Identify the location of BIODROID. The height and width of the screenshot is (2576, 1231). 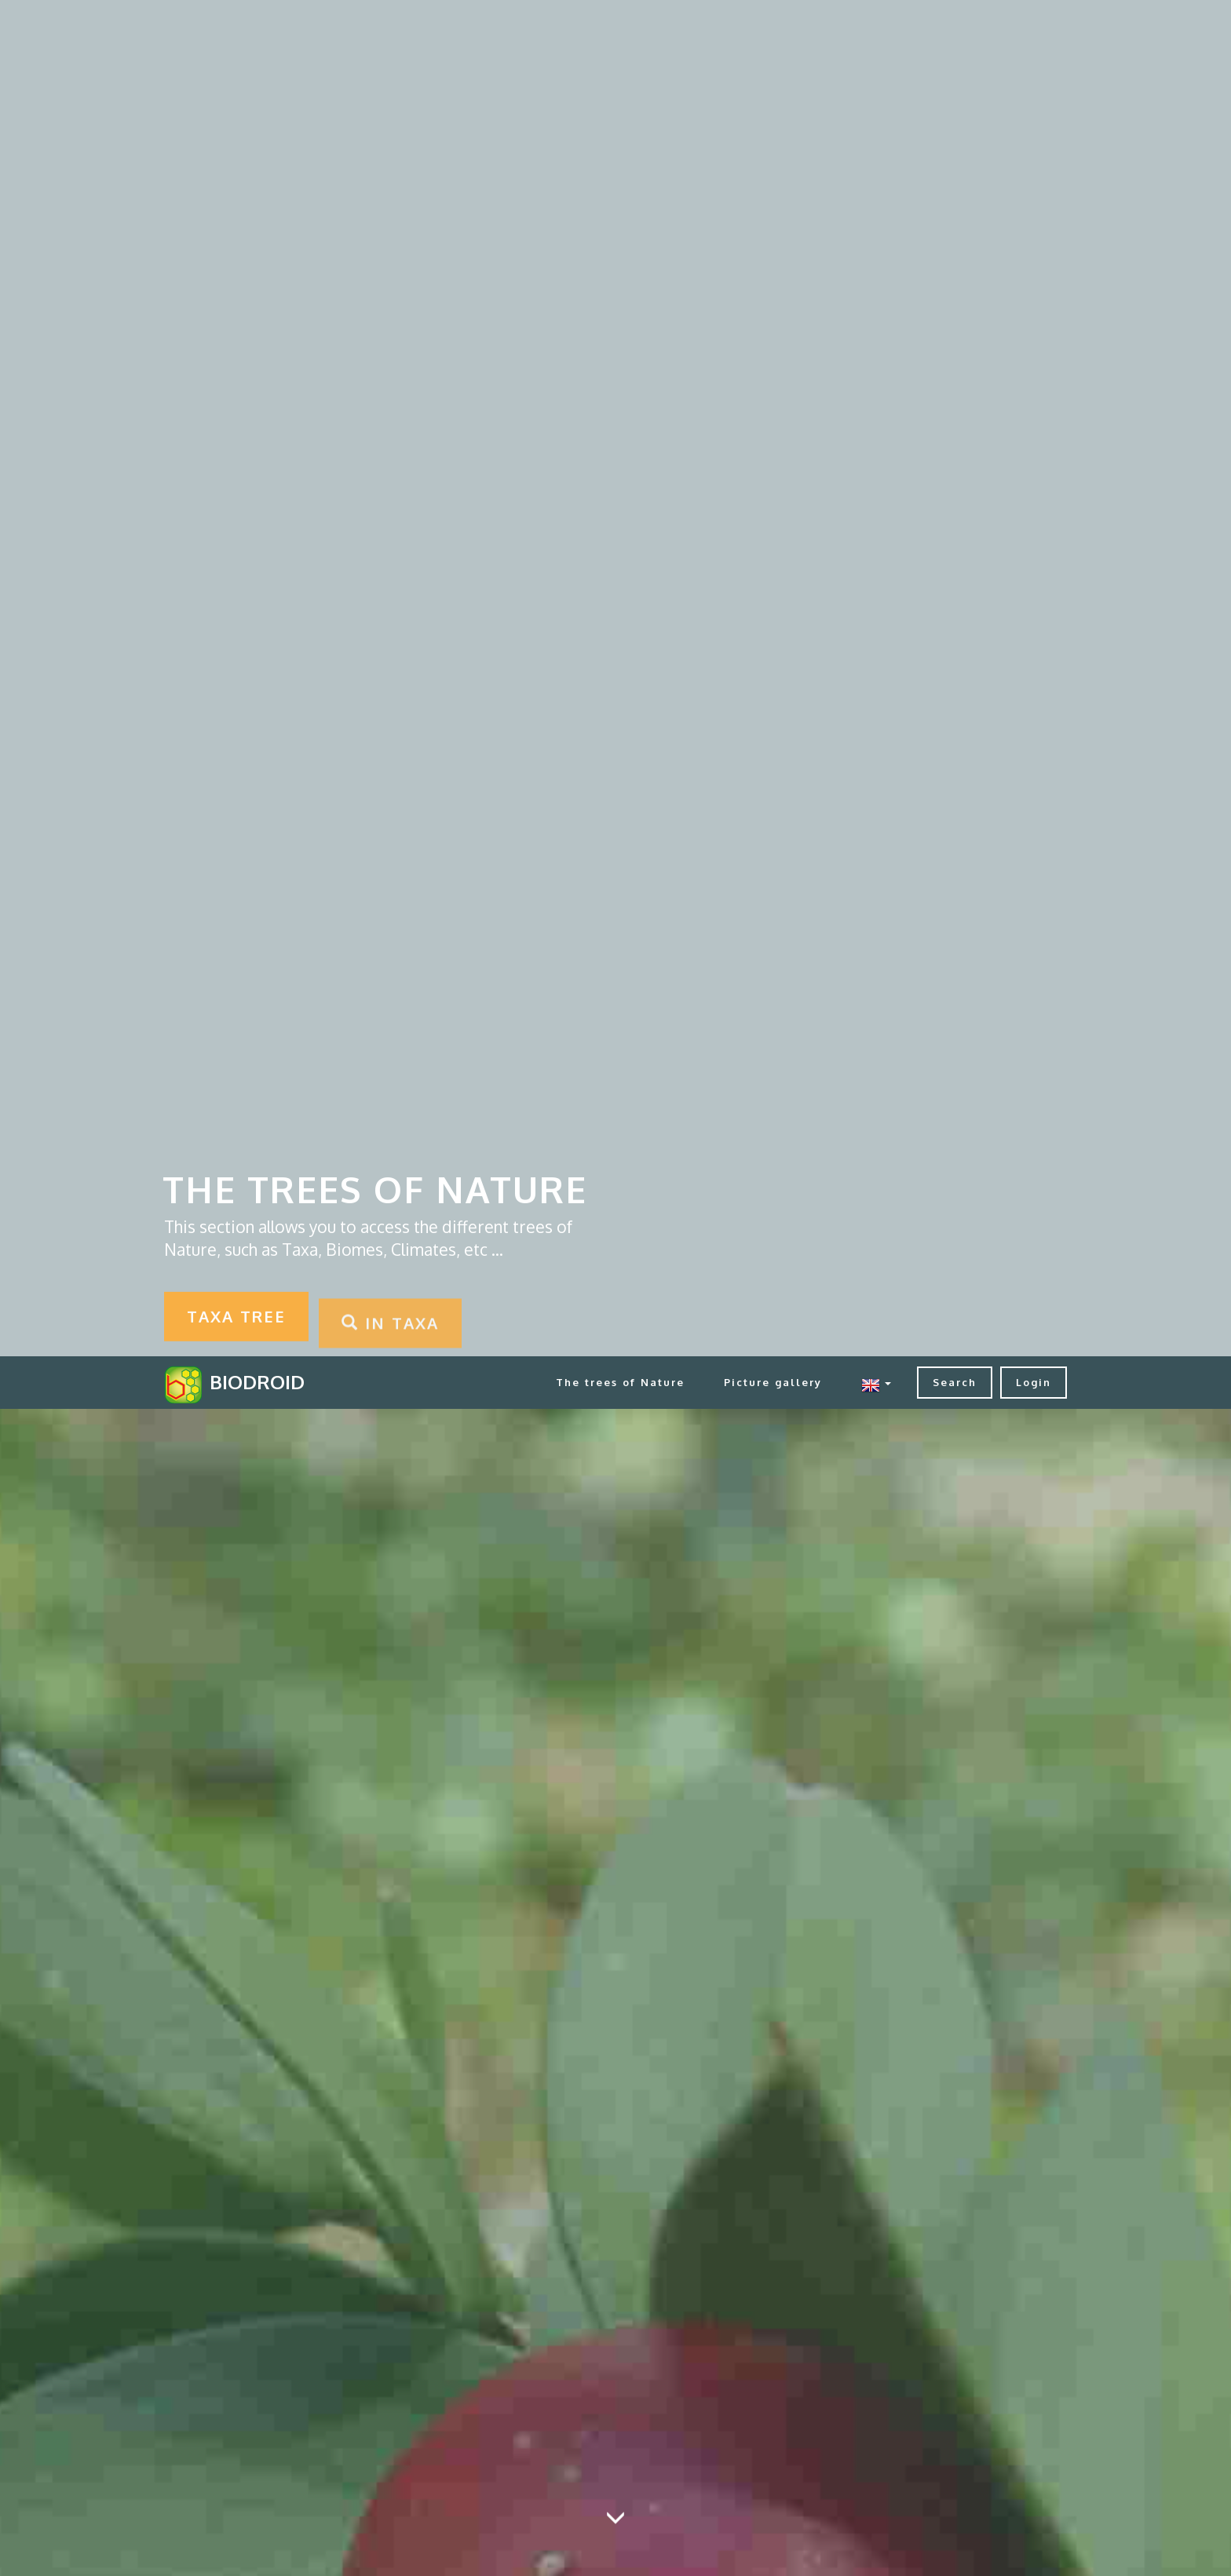
(257, 25).